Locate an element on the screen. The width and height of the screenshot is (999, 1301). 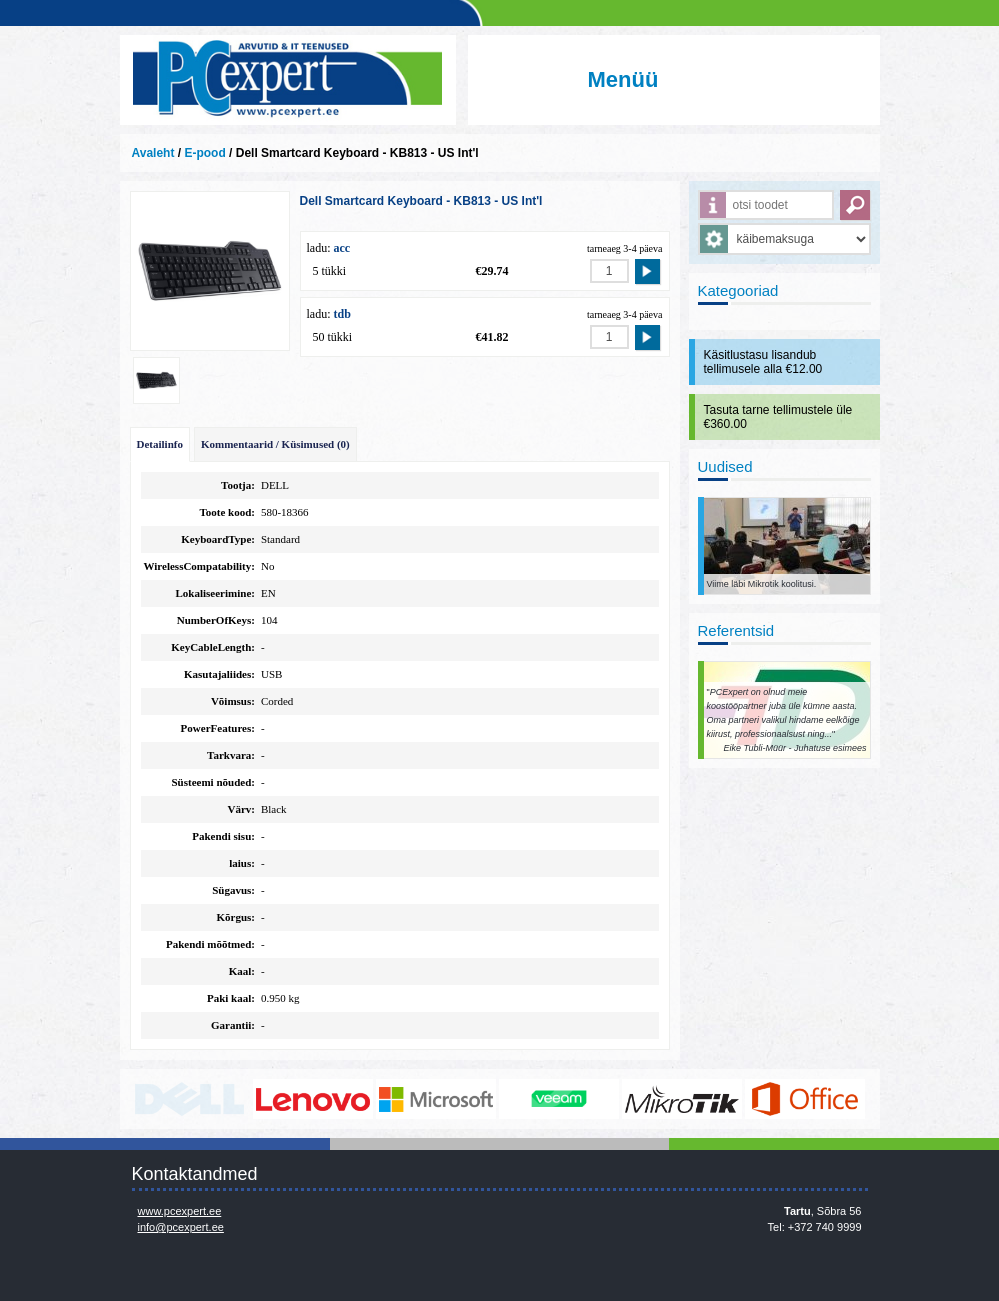
Infosüsteemide OÜ - PC Expert is located at coordinates (288, 80).